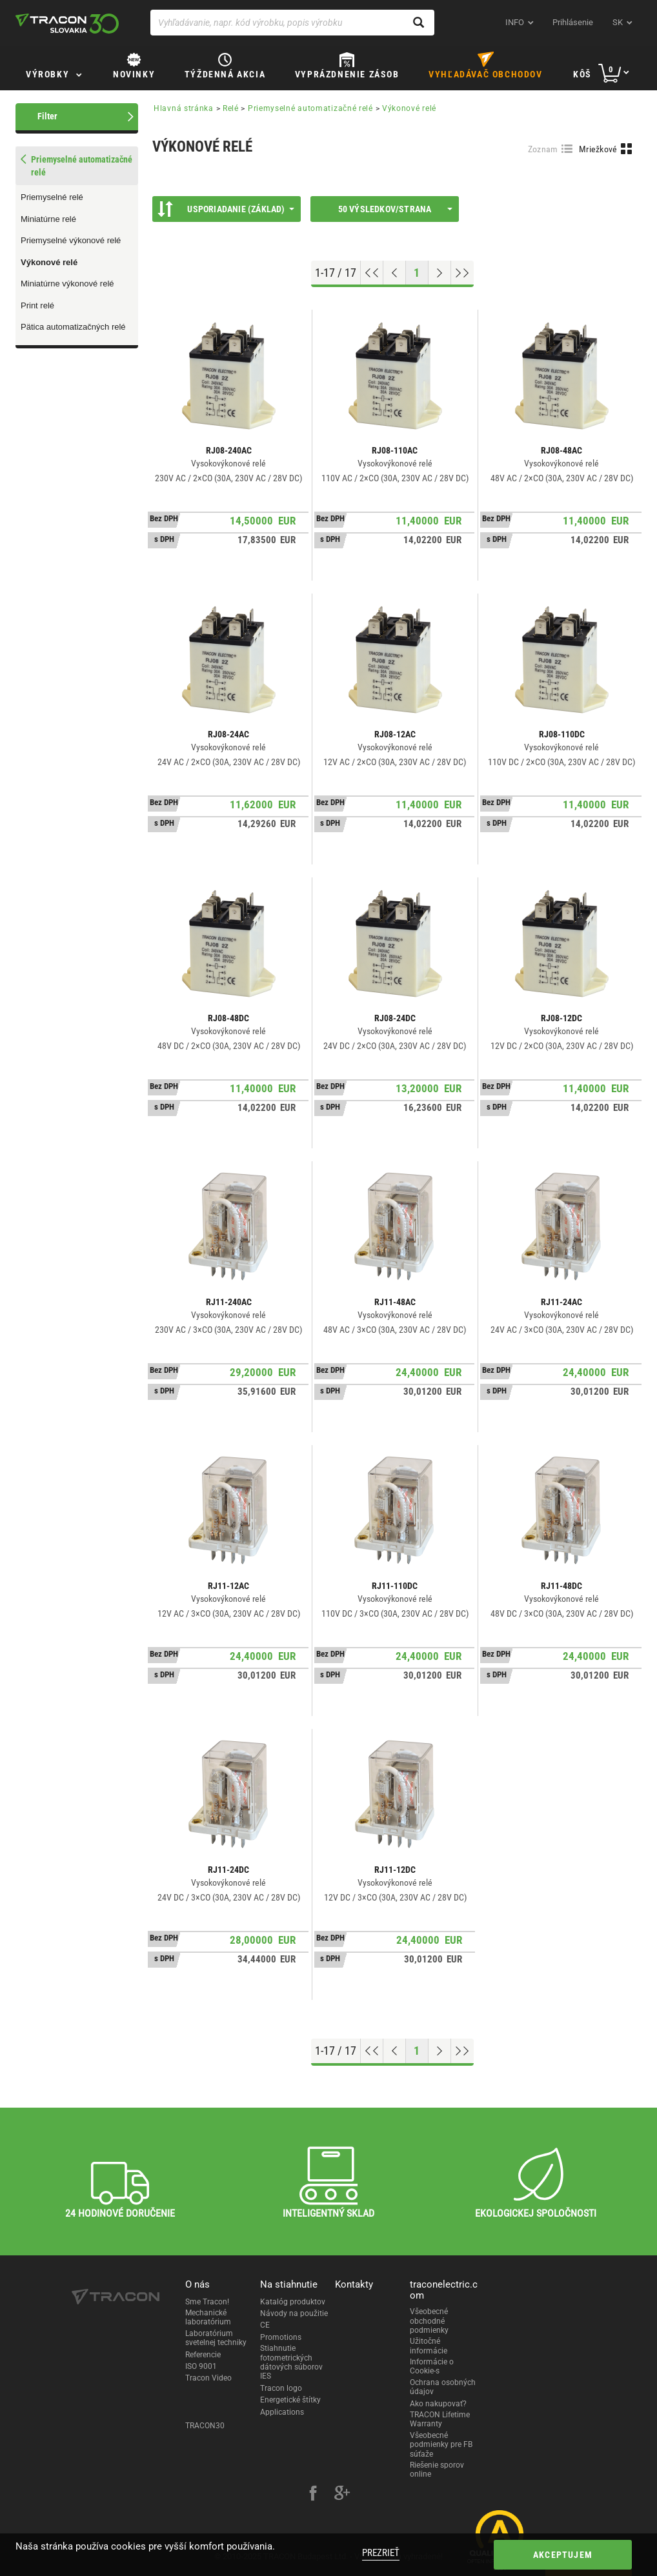 The height and width of the screenshot is (2576, 657). Describe the element at coordinates (208, 2317) in the screenshot. I see `Mechanické laboratórium` at that location.